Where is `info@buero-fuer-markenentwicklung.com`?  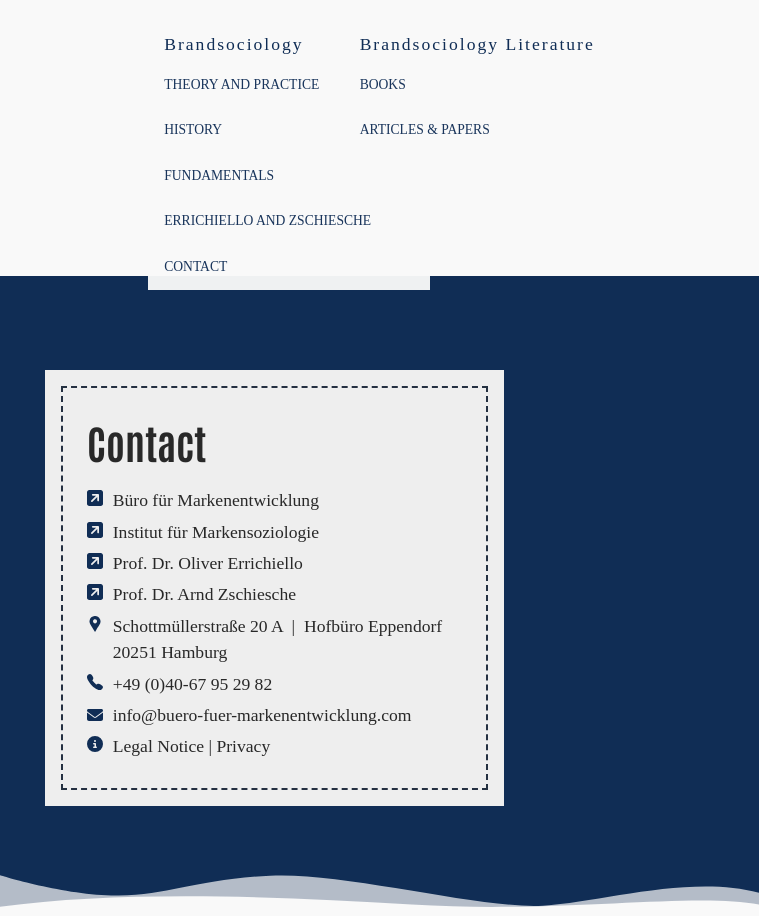
info@buero-fuer-markenentwicklung.com is located at coordinates (262, 715).